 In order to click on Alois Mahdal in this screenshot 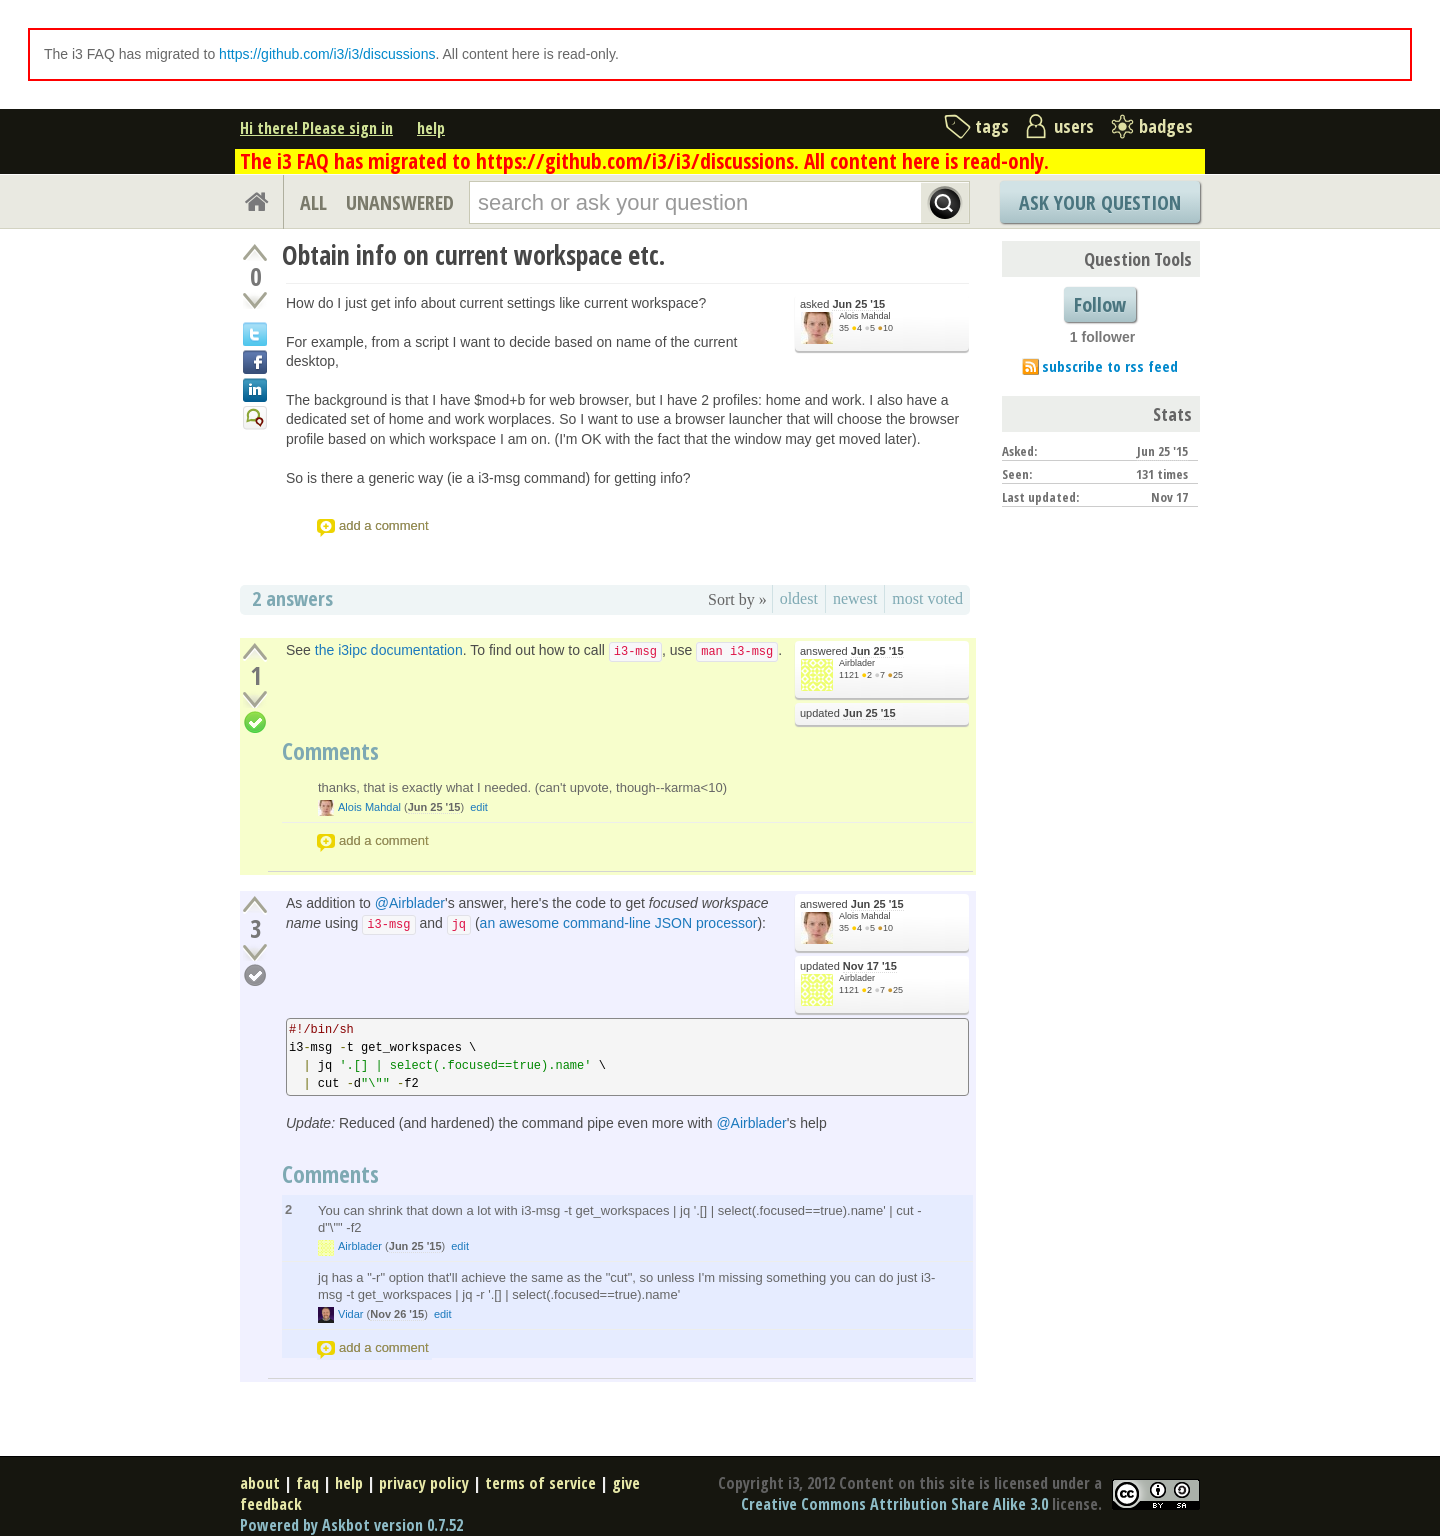, I will do `click(865, 316)`.